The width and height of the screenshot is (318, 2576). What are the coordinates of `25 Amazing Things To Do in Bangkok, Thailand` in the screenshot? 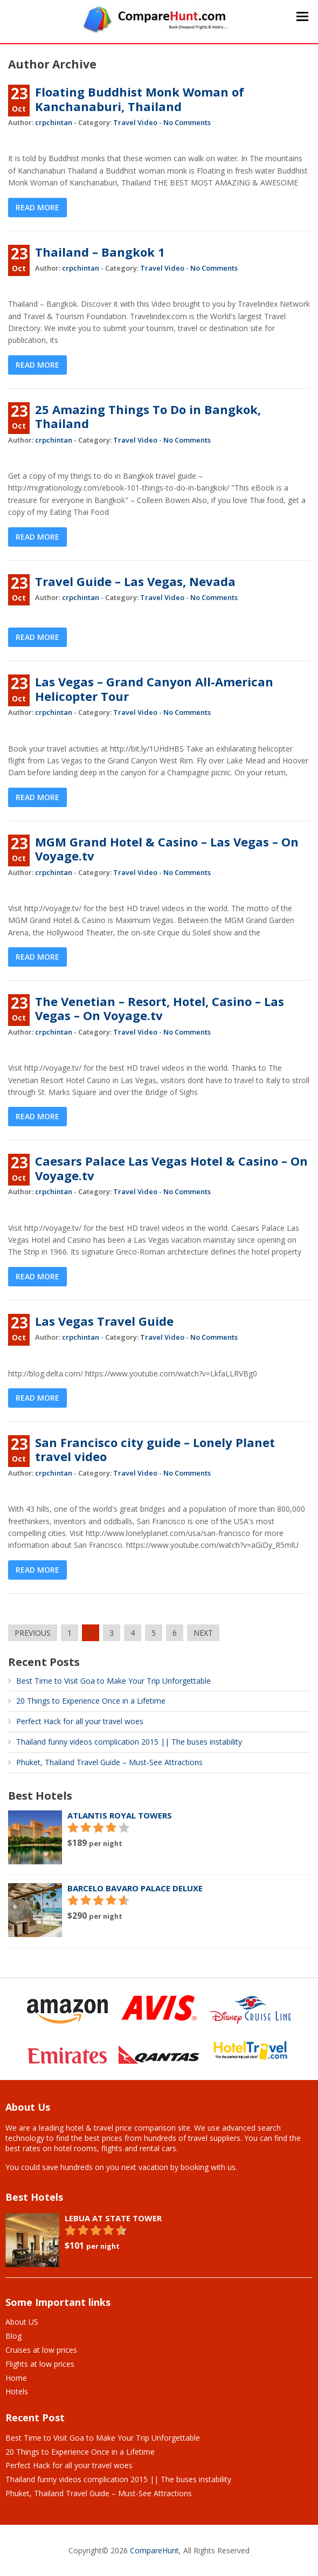 It's located at (148, 416).